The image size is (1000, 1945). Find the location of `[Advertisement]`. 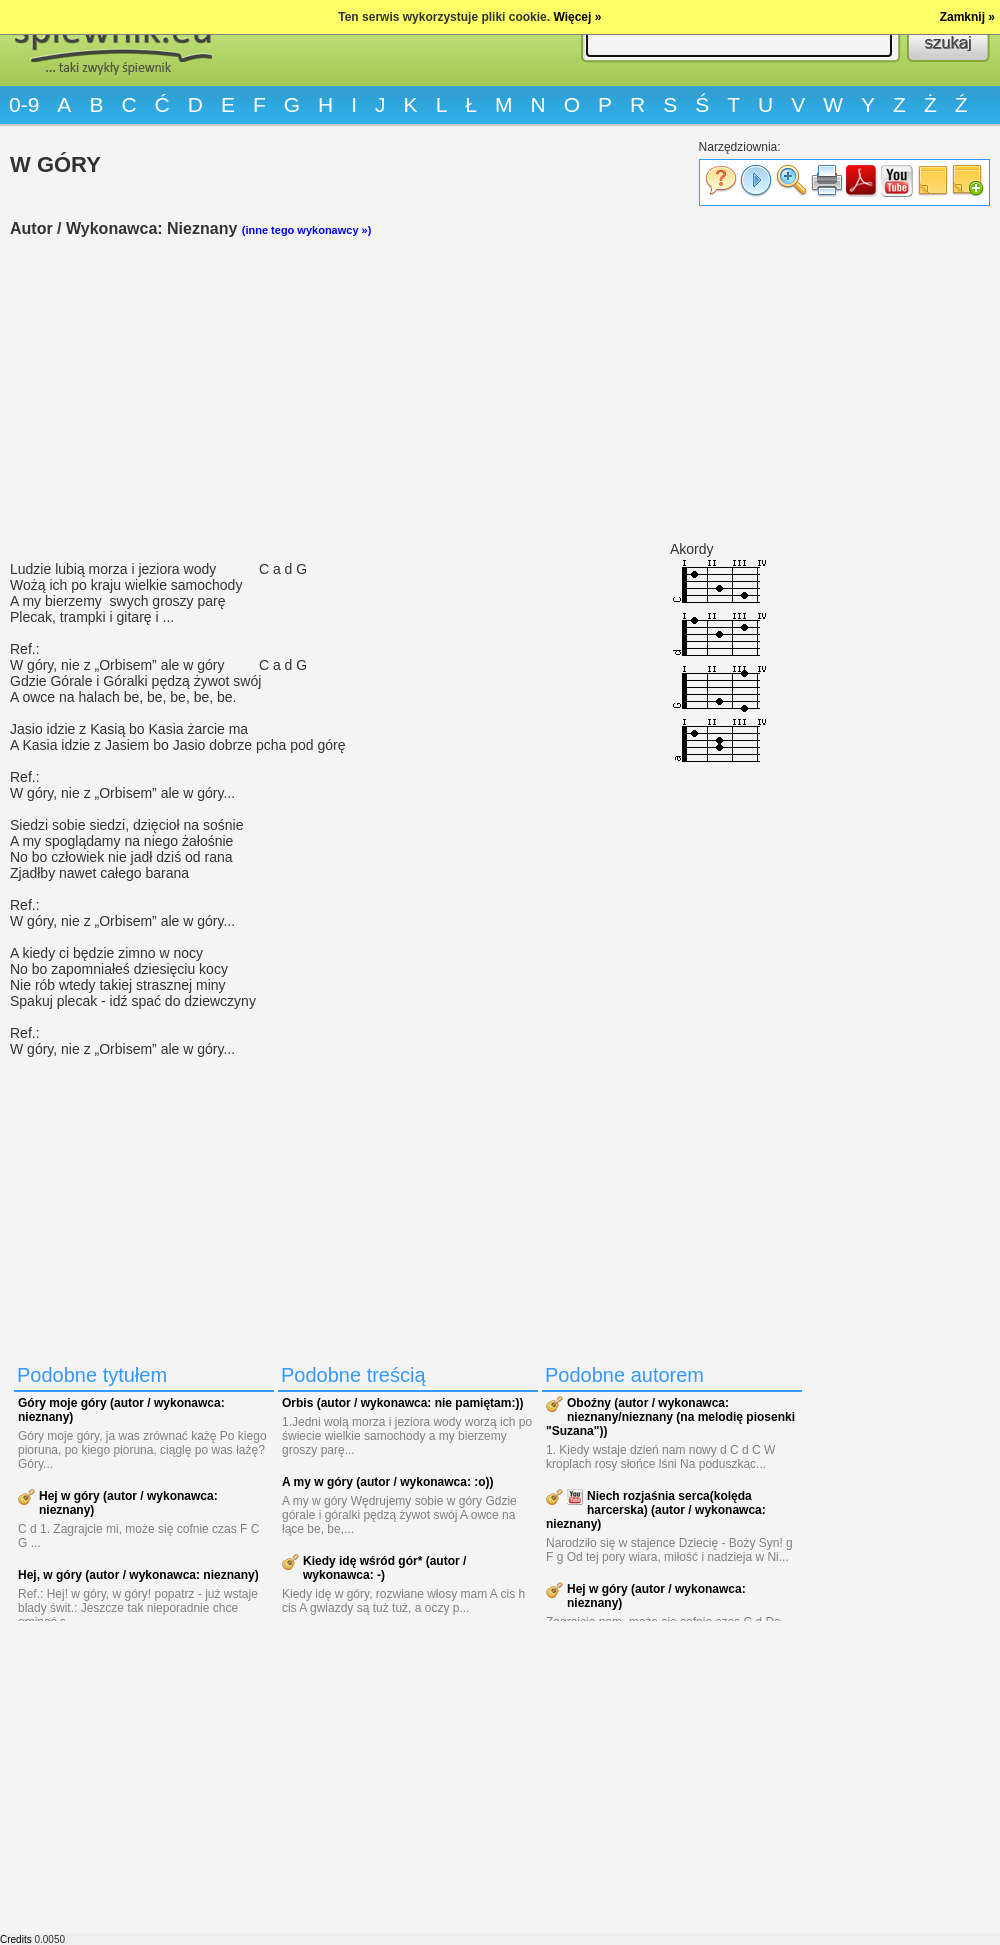

[Advertisement] is located at coordinates (410, 391).